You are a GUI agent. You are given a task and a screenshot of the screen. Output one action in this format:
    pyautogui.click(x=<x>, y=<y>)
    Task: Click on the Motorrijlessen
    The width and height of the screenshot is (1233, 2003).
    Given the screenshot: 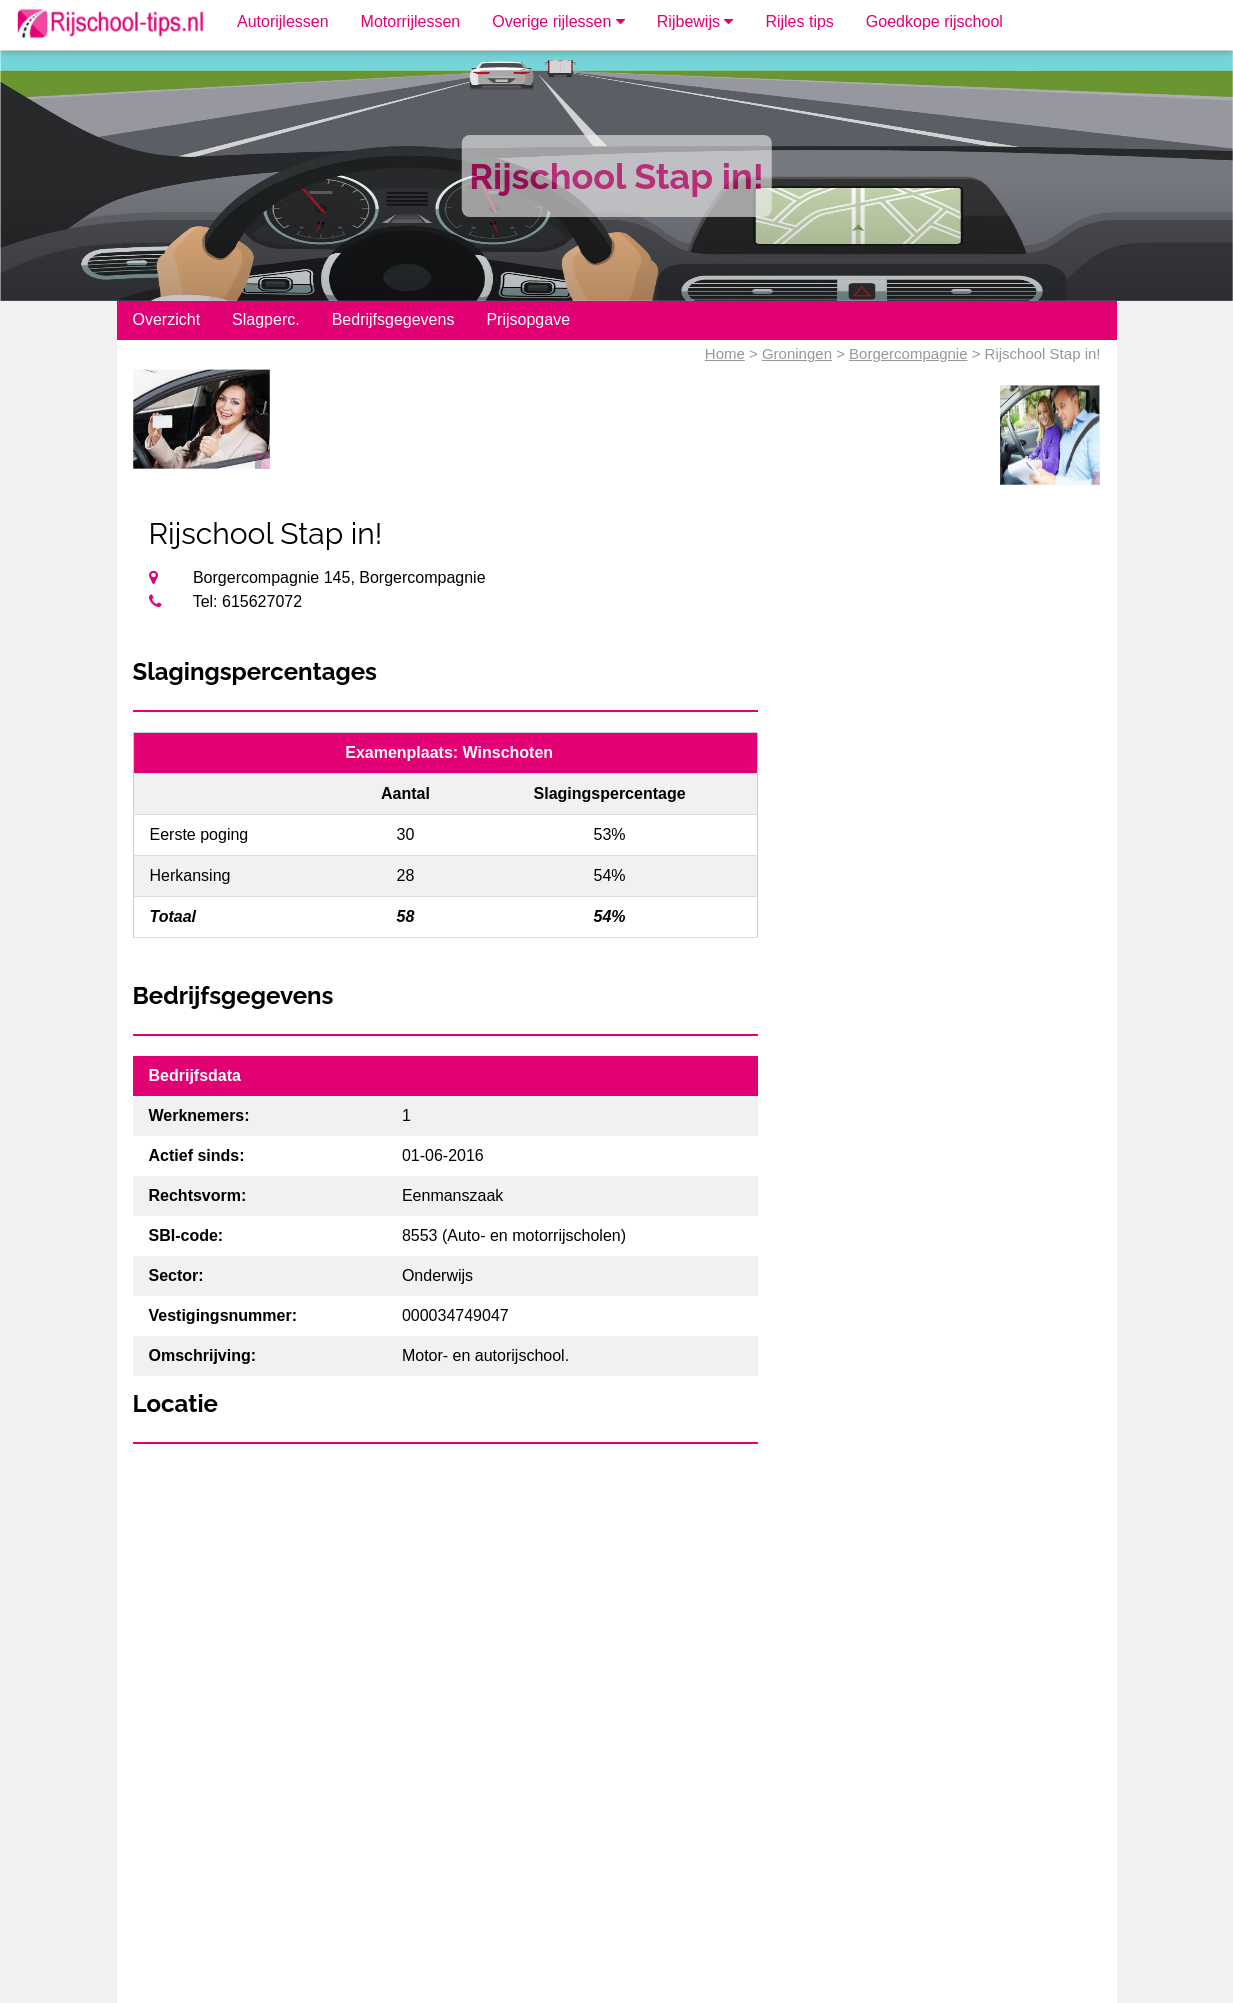 What is the action you would take?
    pyautogui.click(x=411, y=21)
    